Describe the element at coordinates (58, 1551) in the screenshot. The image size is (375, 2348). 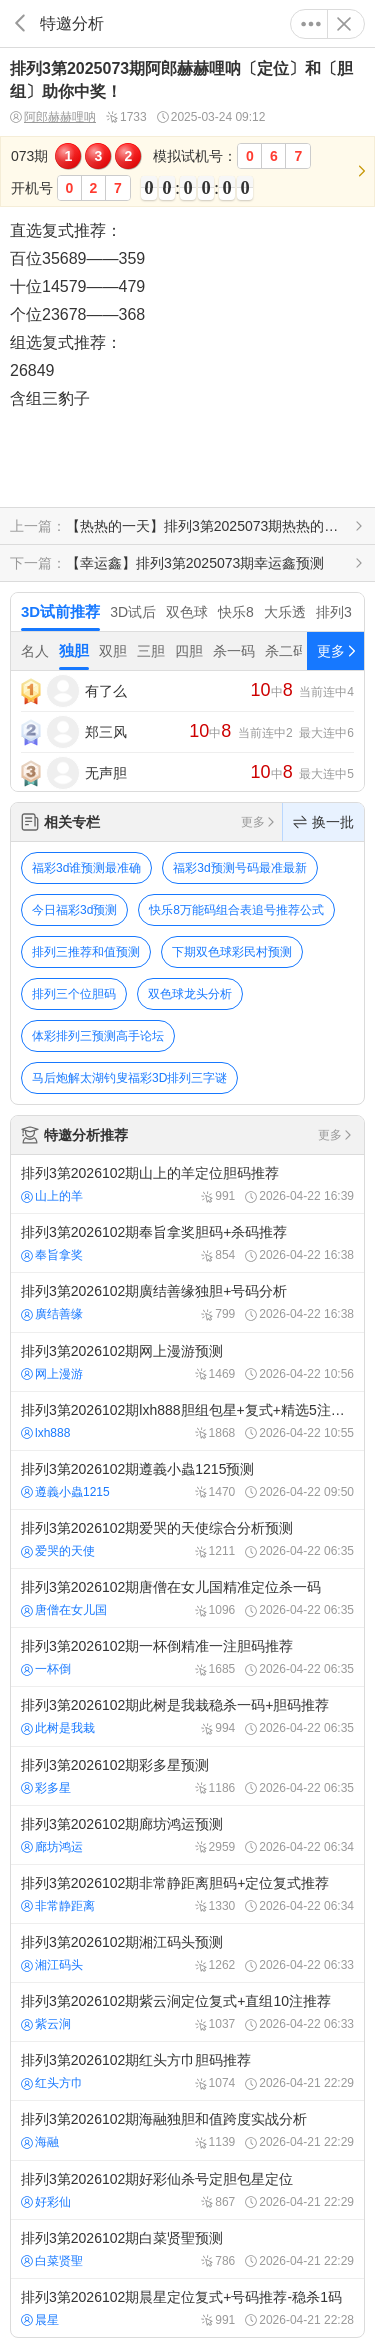
I see `爱哭的天使` at that location.